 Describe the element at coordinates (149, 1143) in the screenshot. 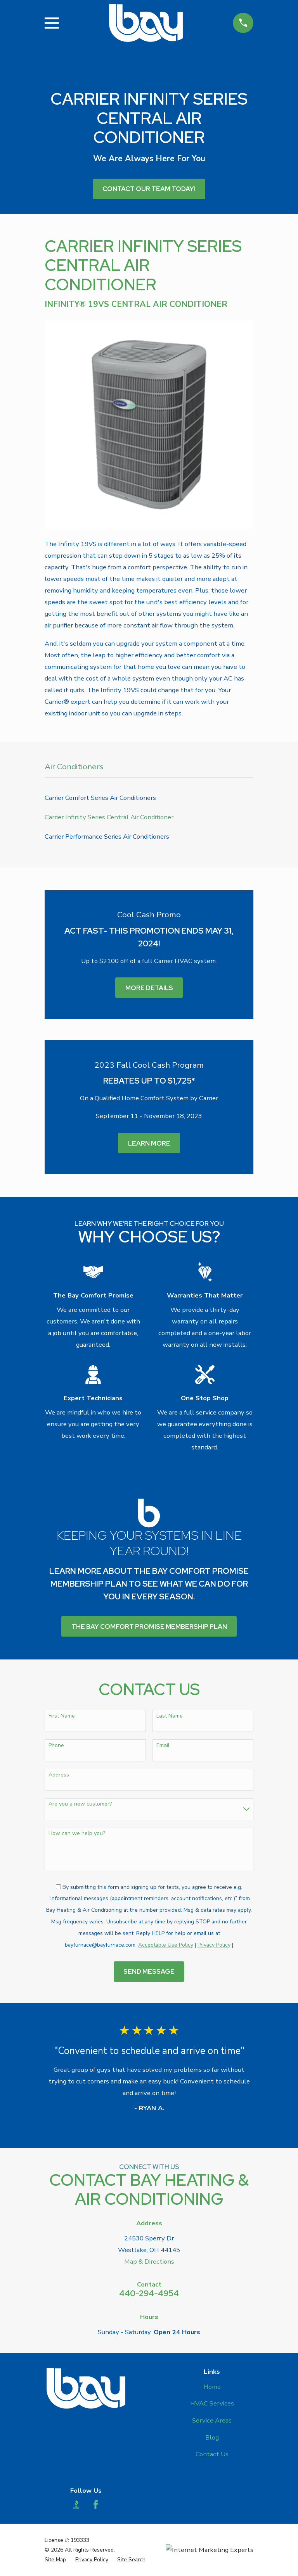

I see `Learn More` at that location.